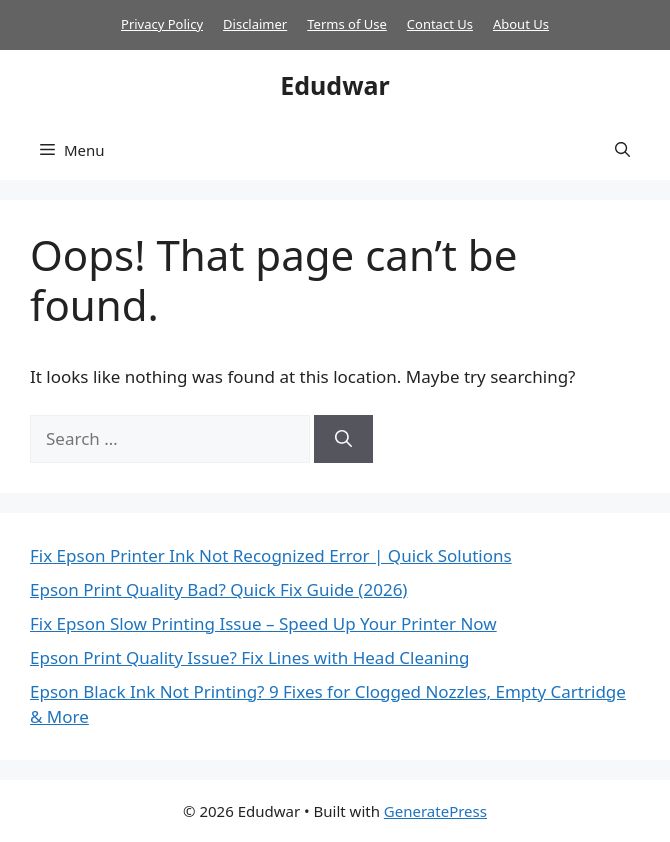 Image resolution: width=670 pixels, height=842 pixels. I want to click on Contact Us, so click(440, 24).